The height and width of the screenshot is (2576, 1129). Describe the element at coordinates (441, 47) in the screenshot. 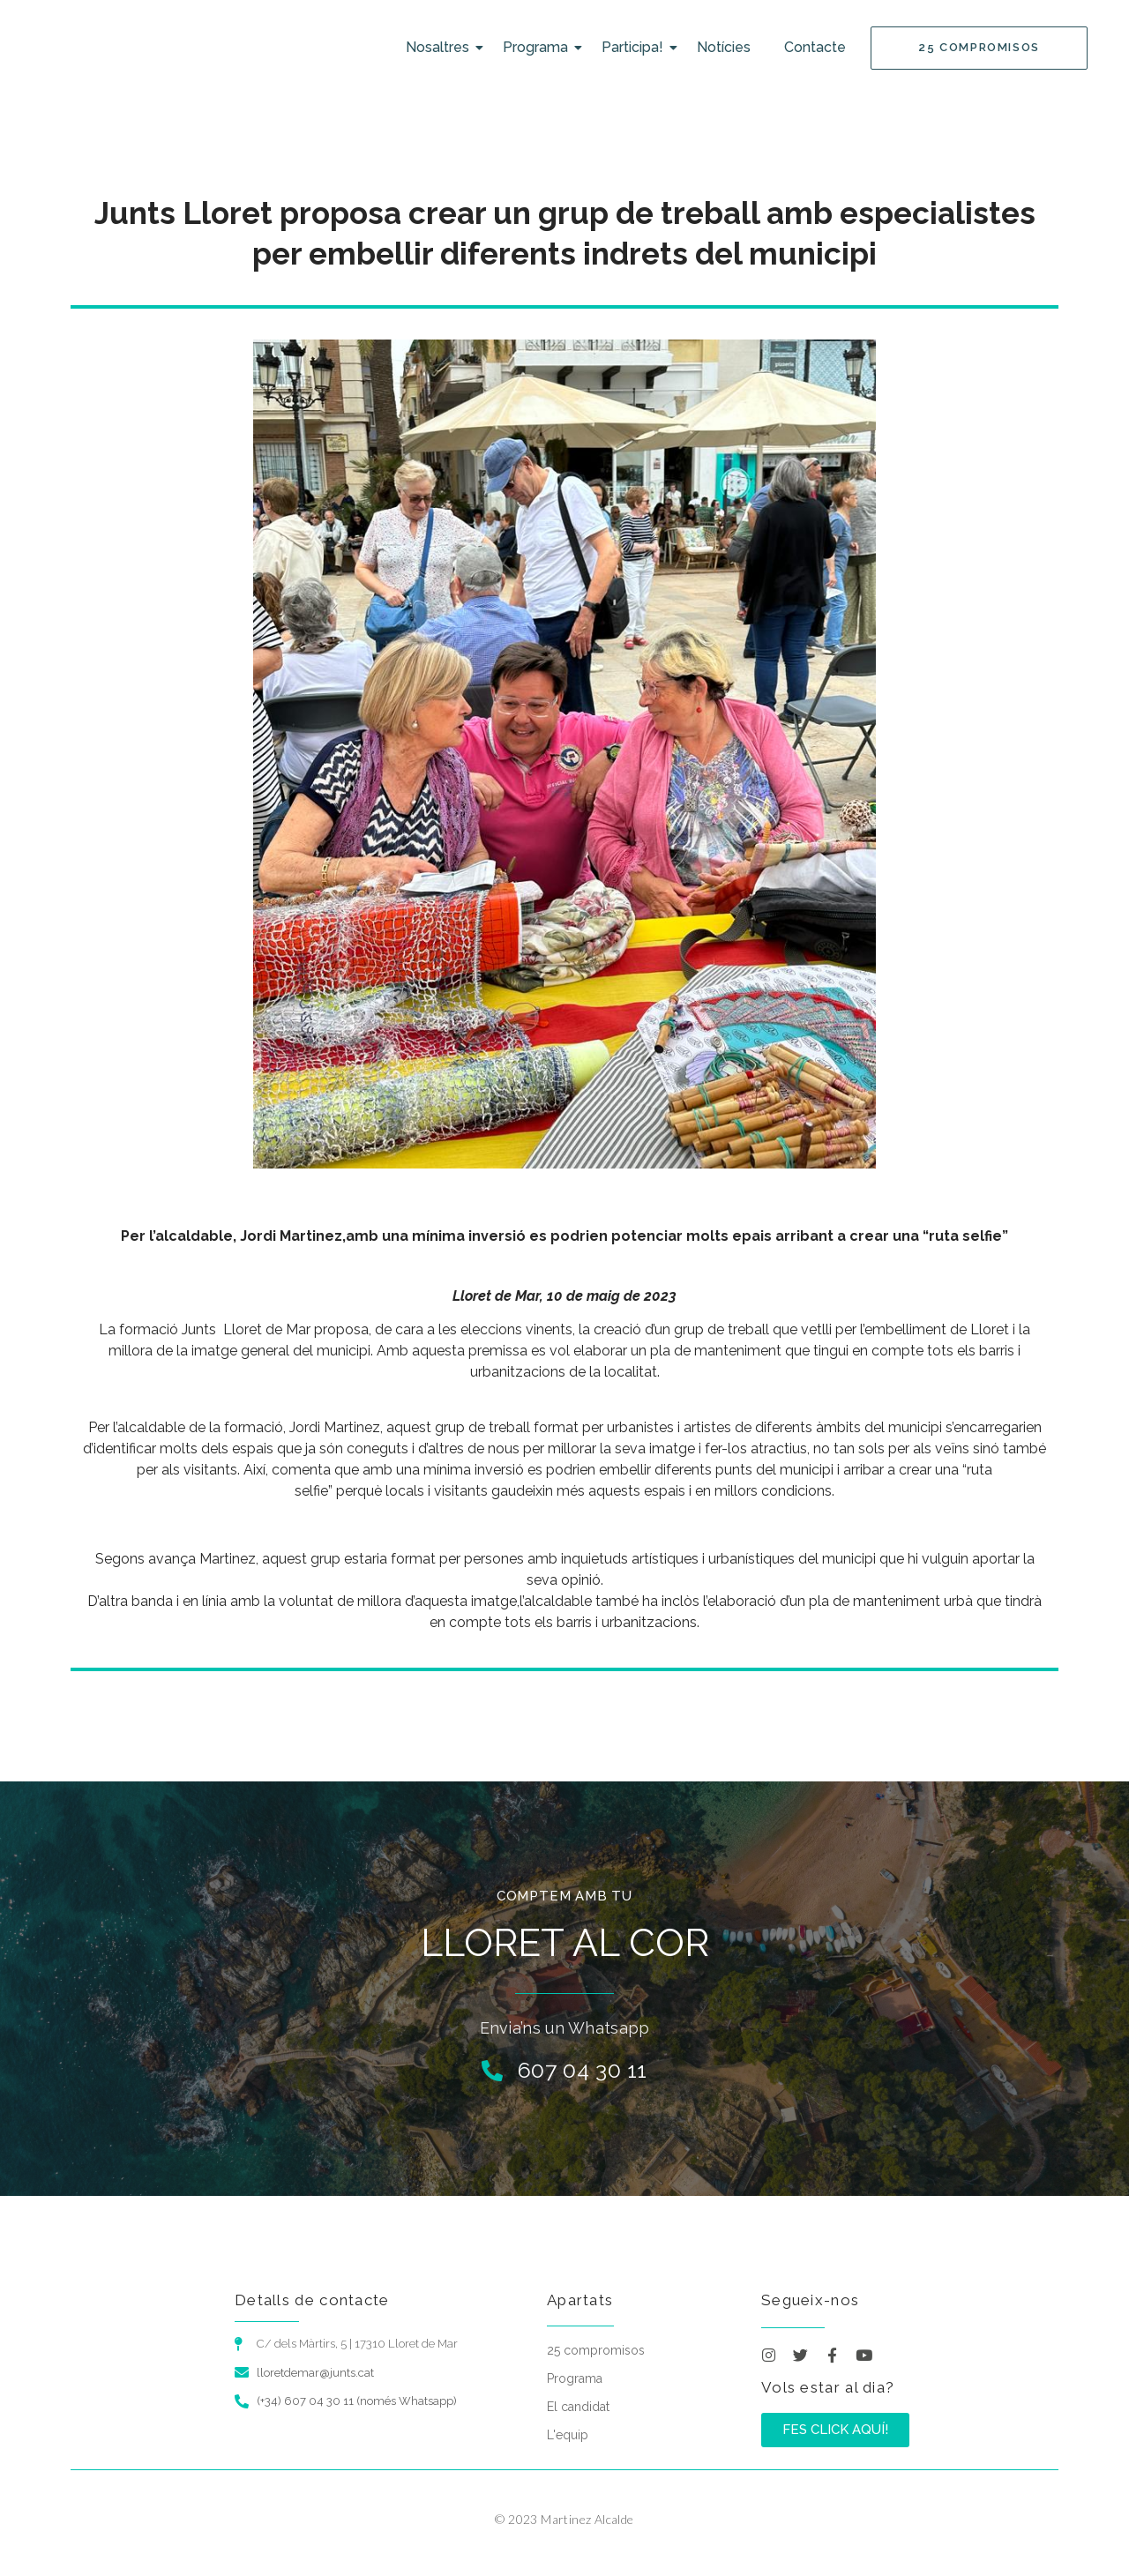

I see `Nosaltres` at that location.